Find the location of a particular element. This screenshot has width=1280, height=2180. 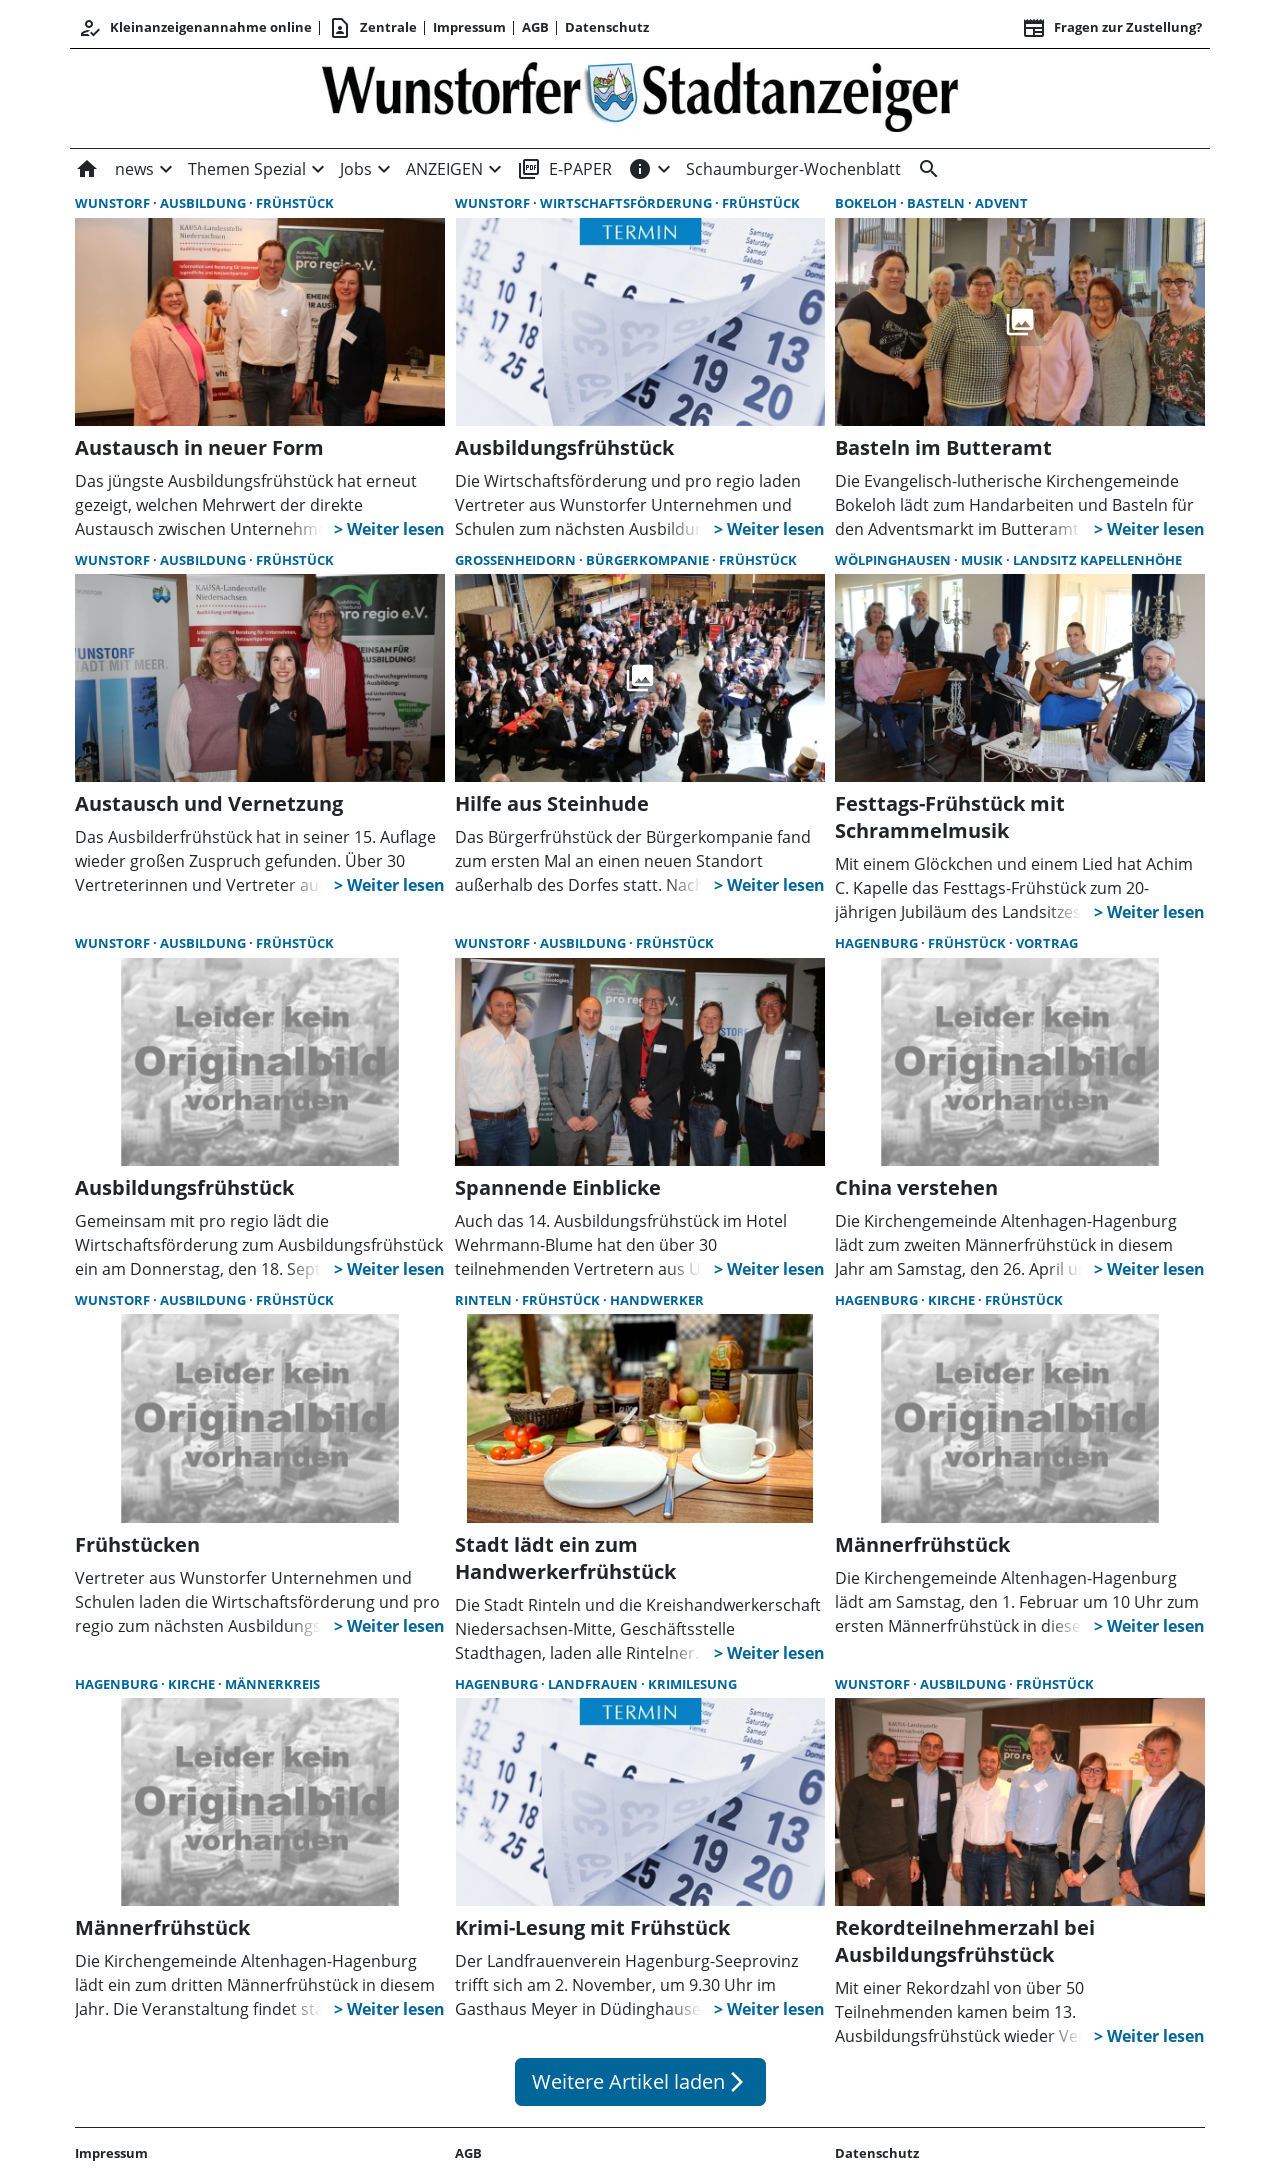

Wunstorf is located at coordinates (114, 203).